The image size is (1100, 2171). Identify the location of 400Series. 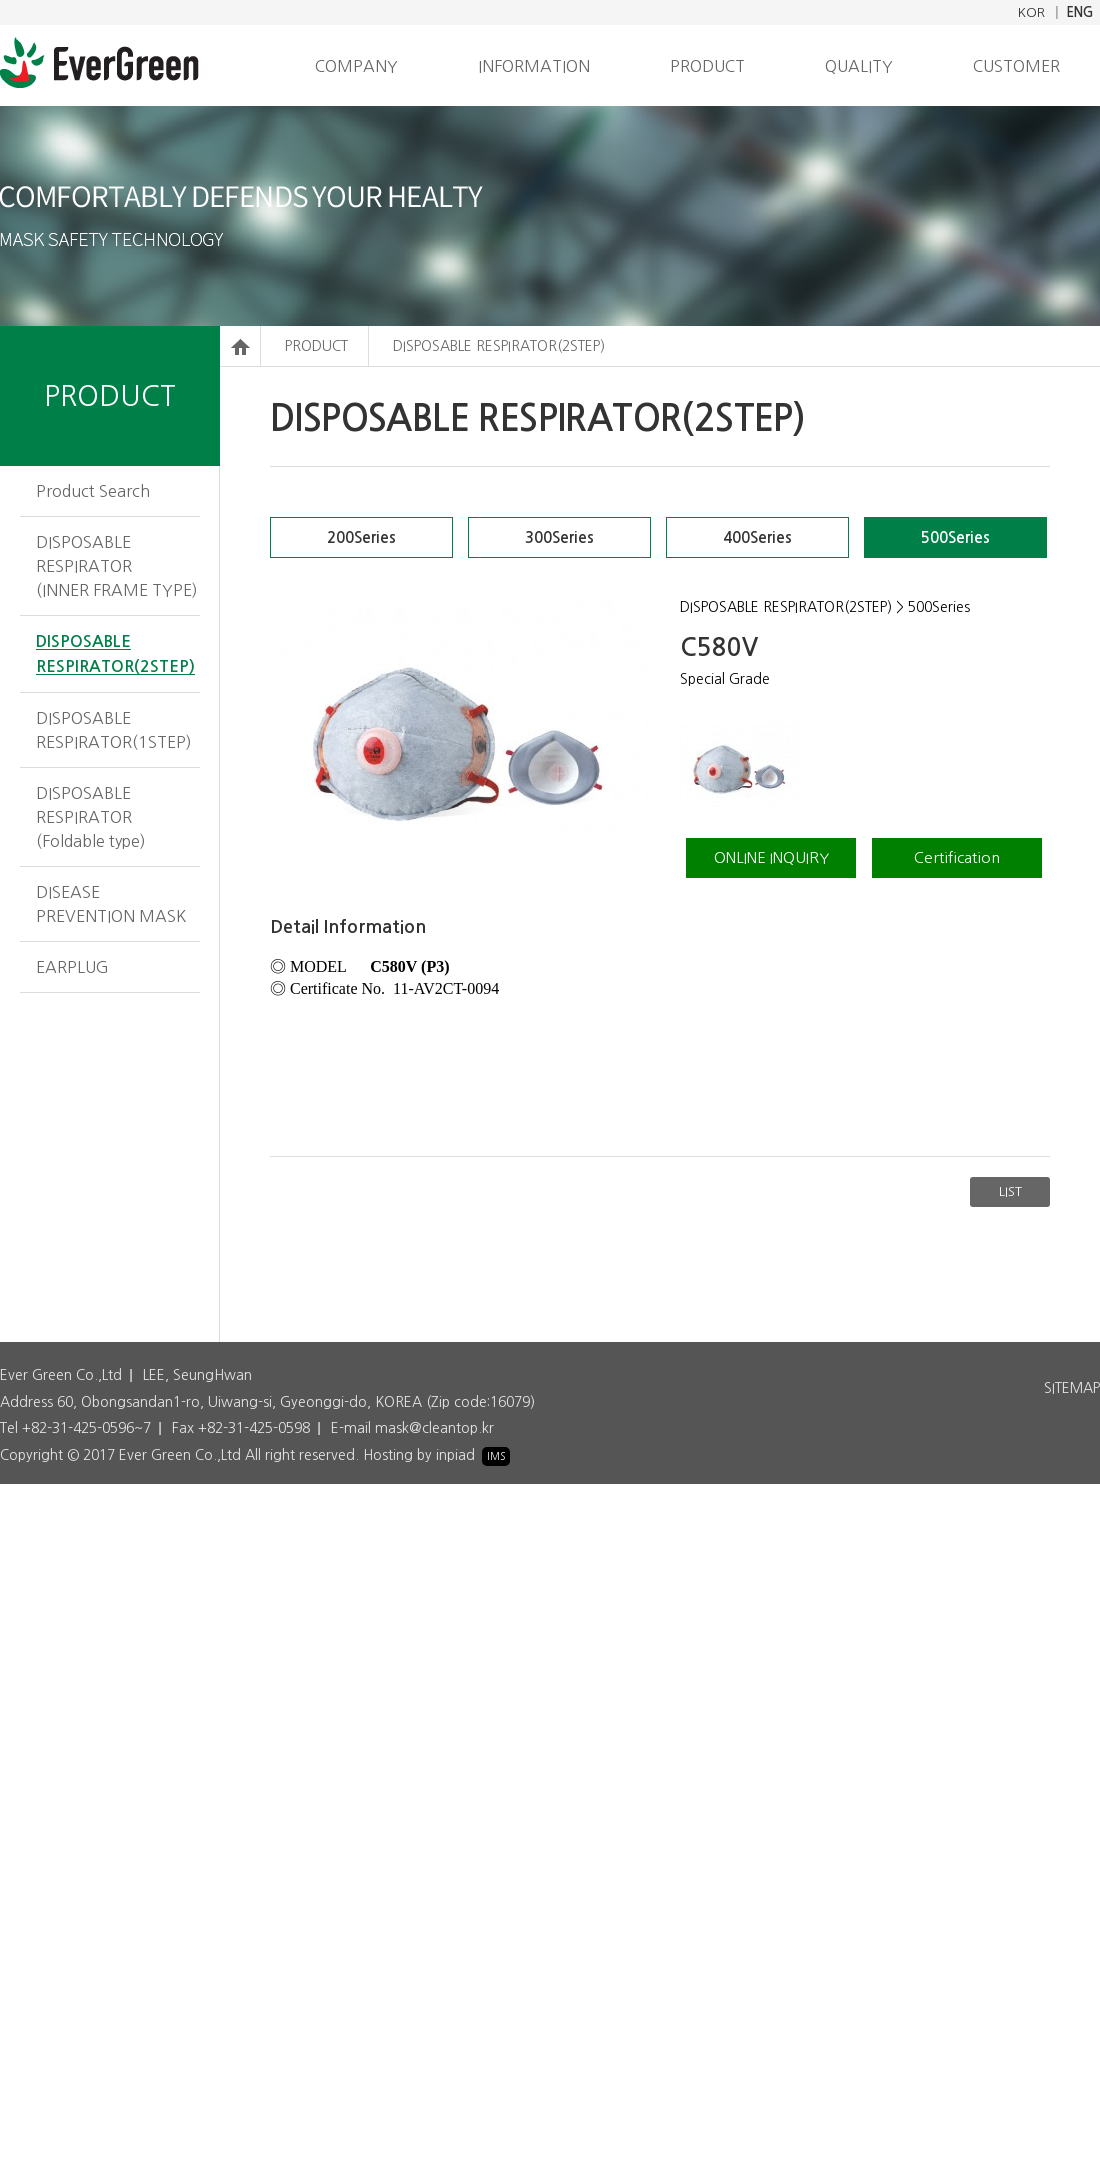
(757, 537).